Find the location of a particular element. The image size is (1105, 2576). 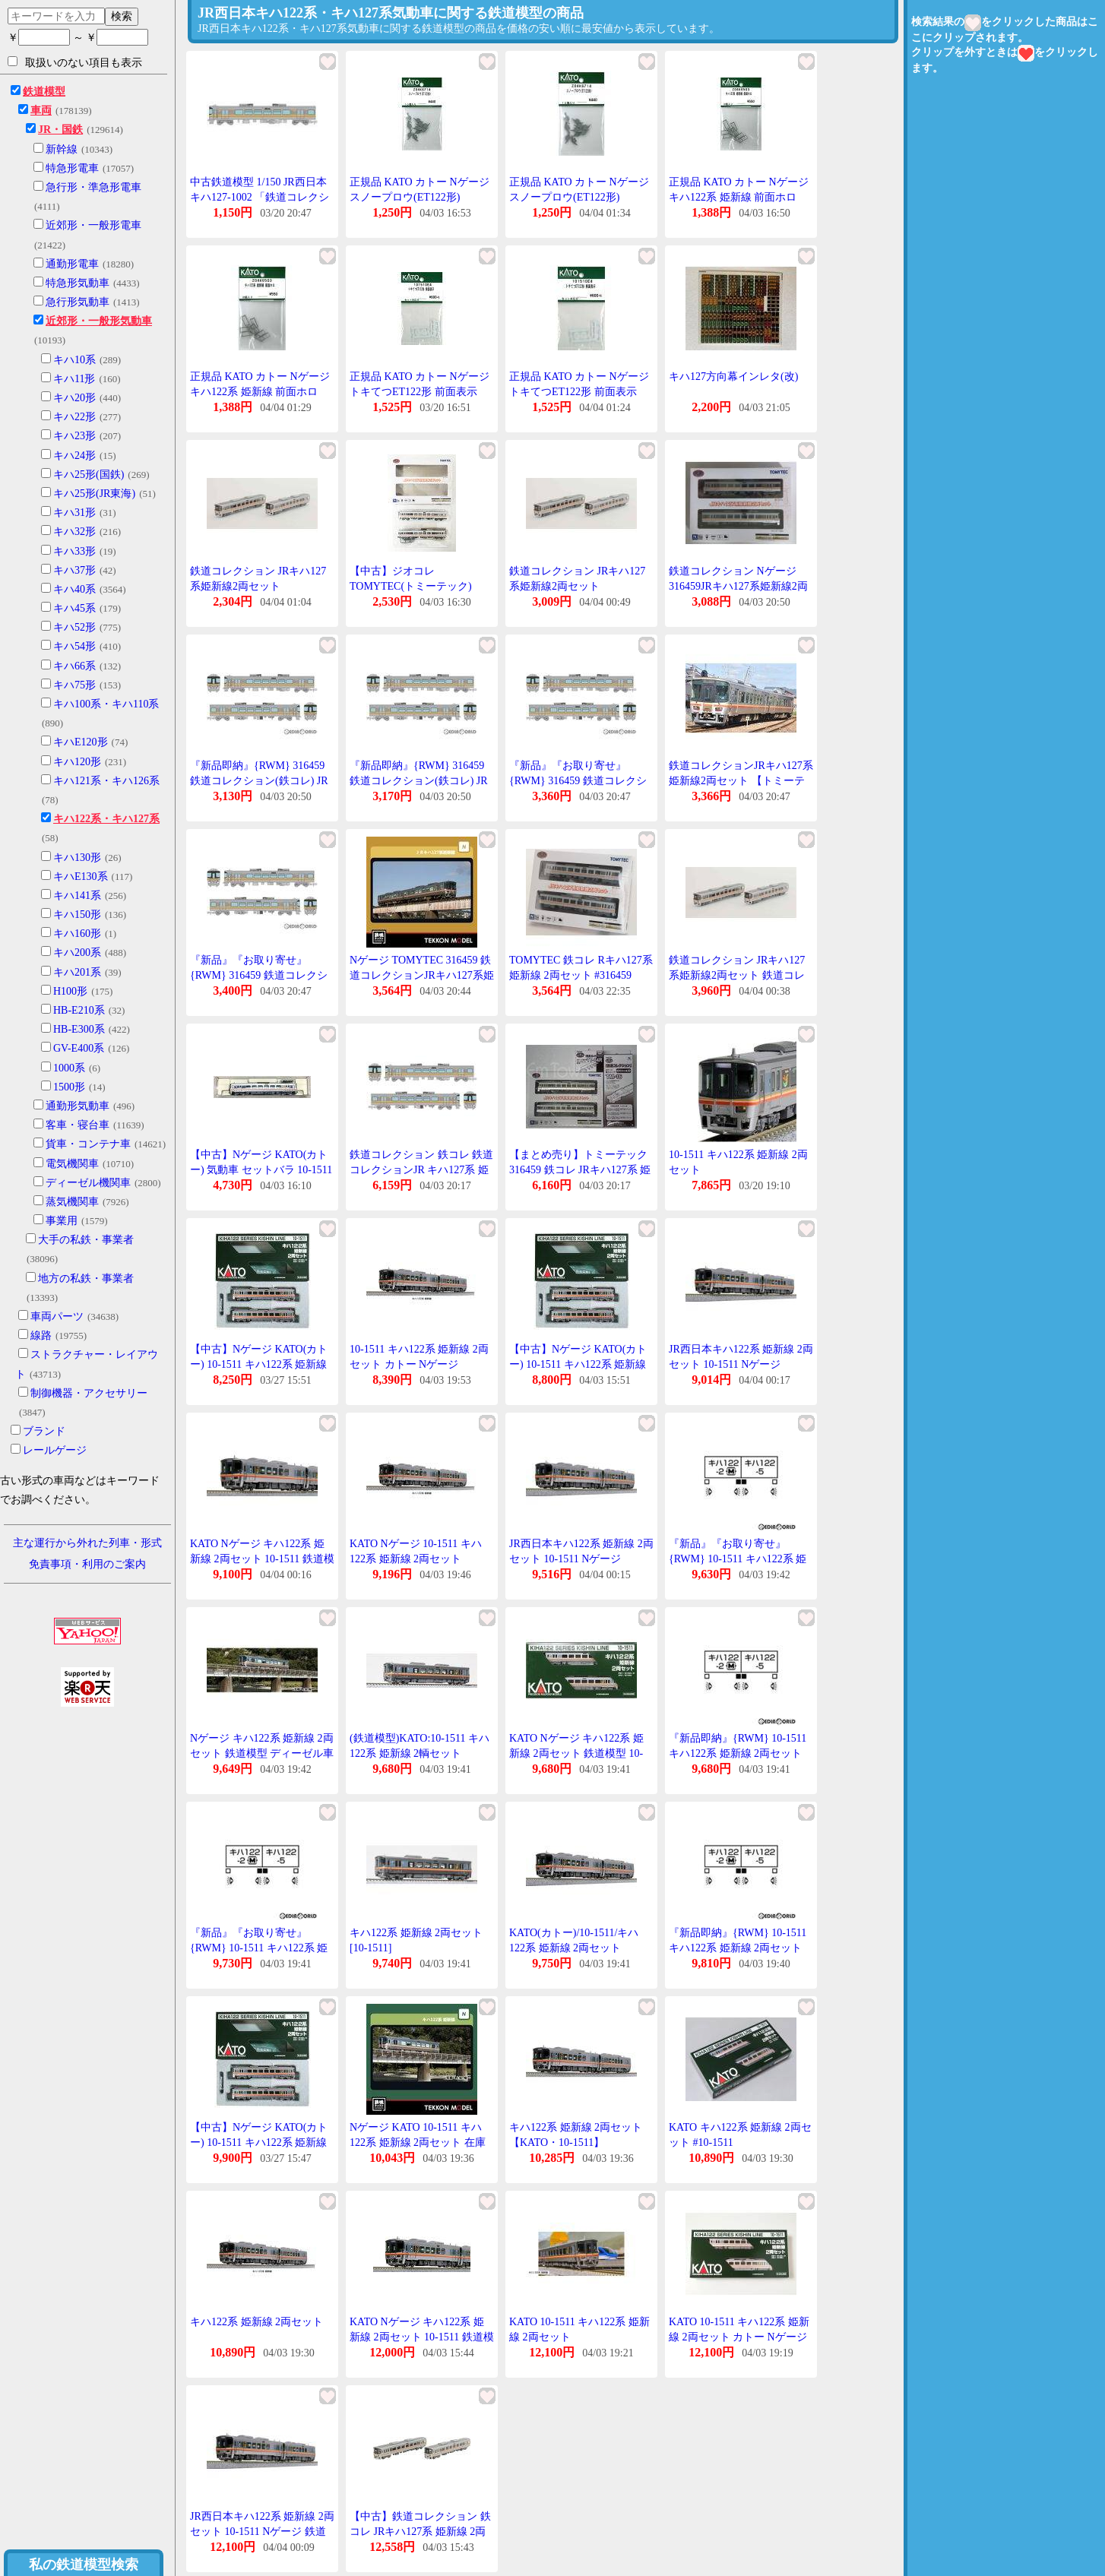

キハ66系 is located at coordinates (74, 666).